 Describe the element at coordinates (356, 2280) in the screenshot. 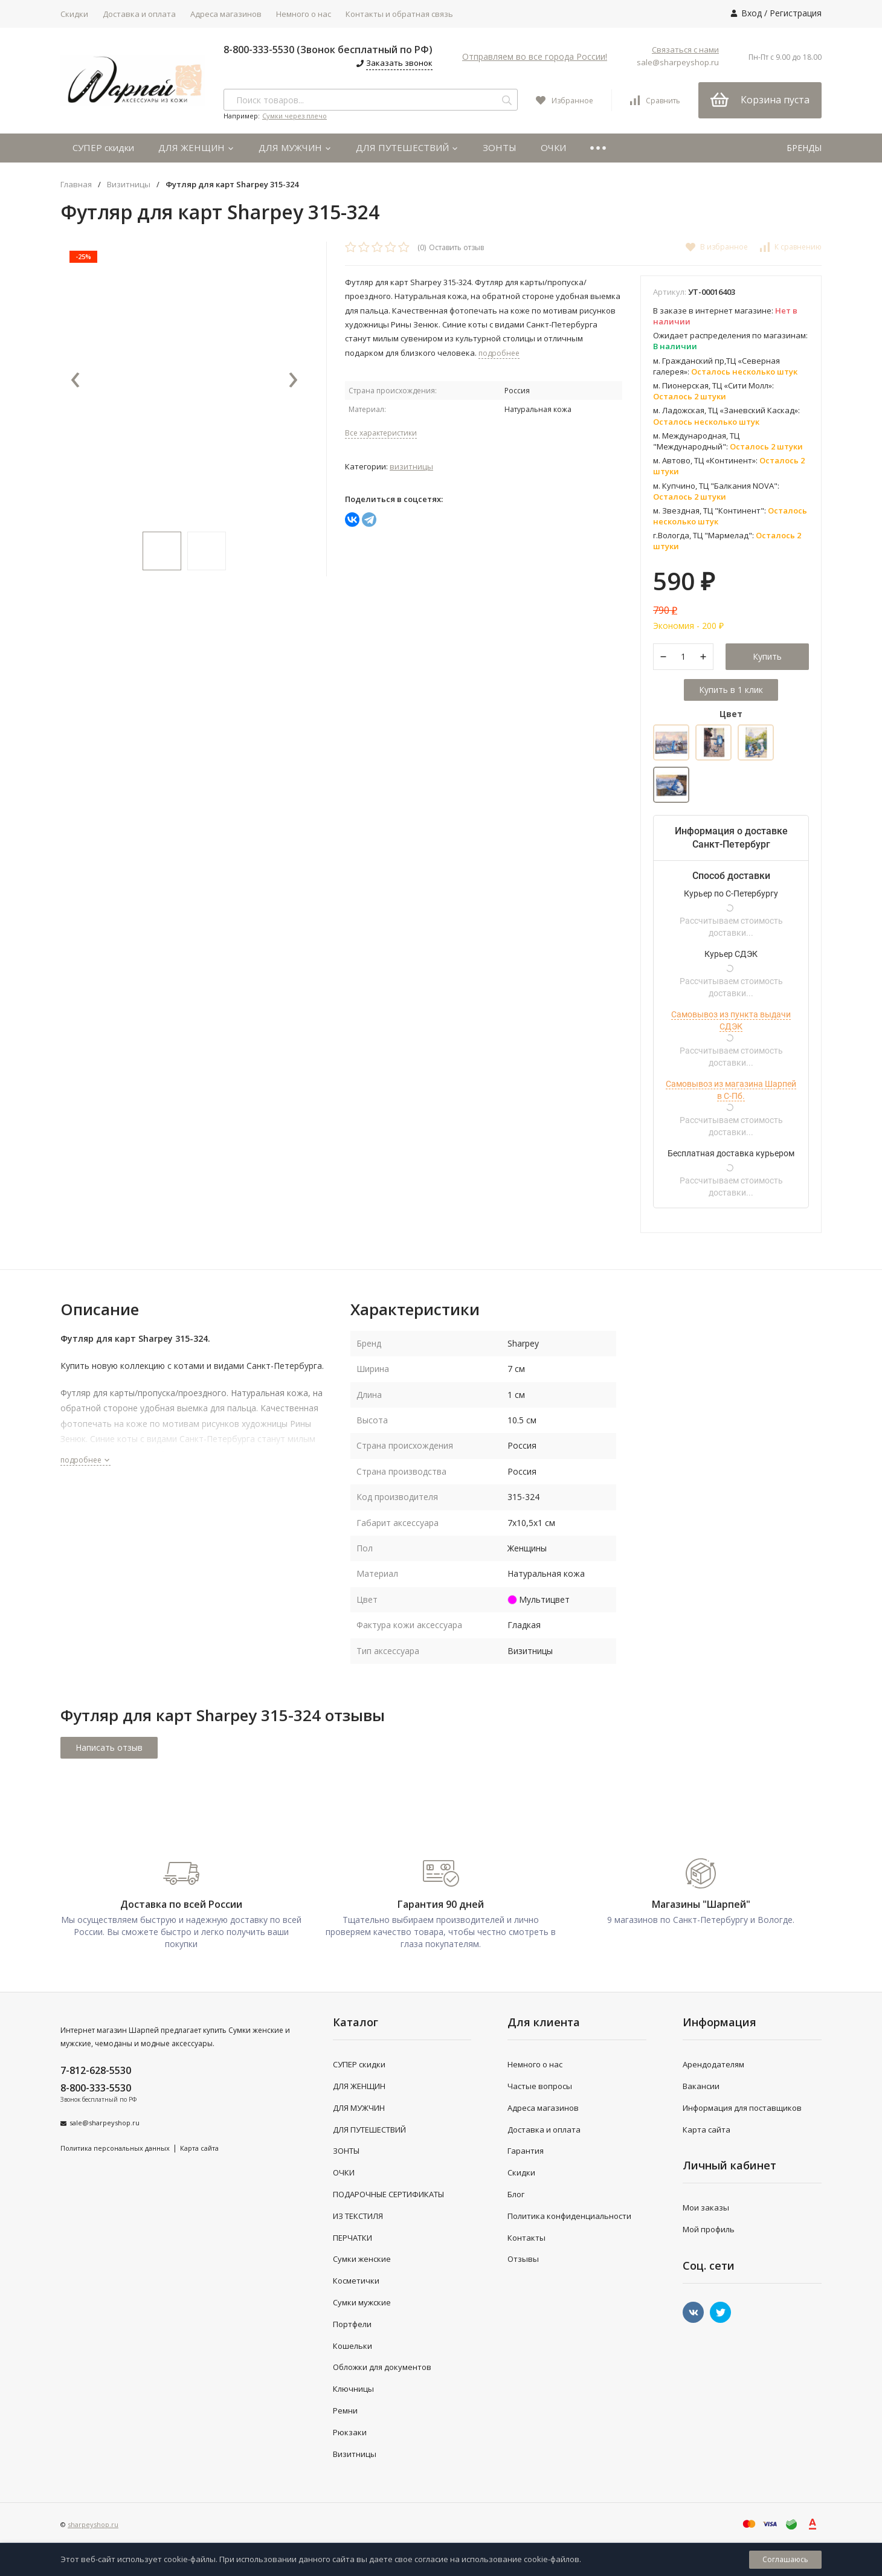

I see `Косметички` at that location.